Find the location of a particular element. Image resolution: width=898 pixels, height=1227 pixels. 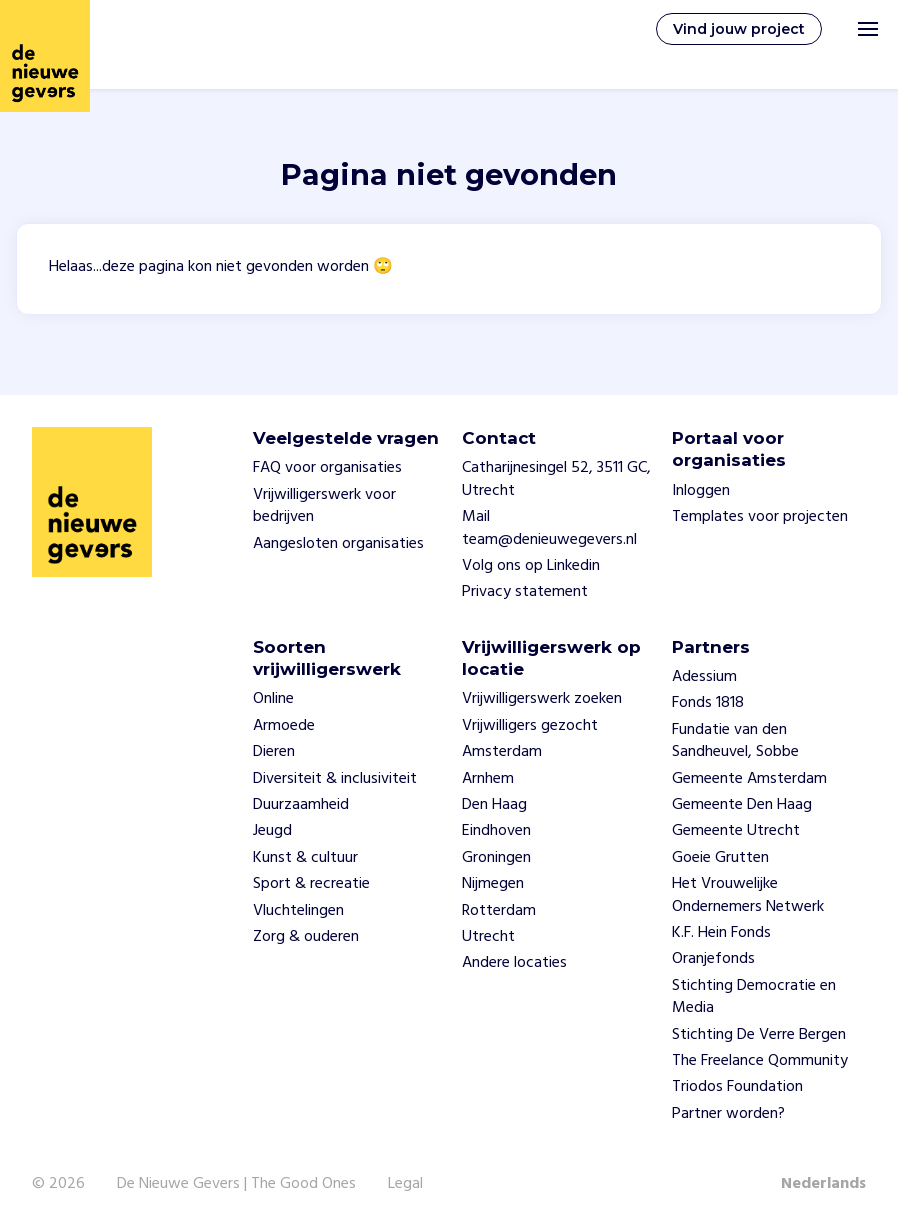

Adessium is located at coordinates (704, 677).